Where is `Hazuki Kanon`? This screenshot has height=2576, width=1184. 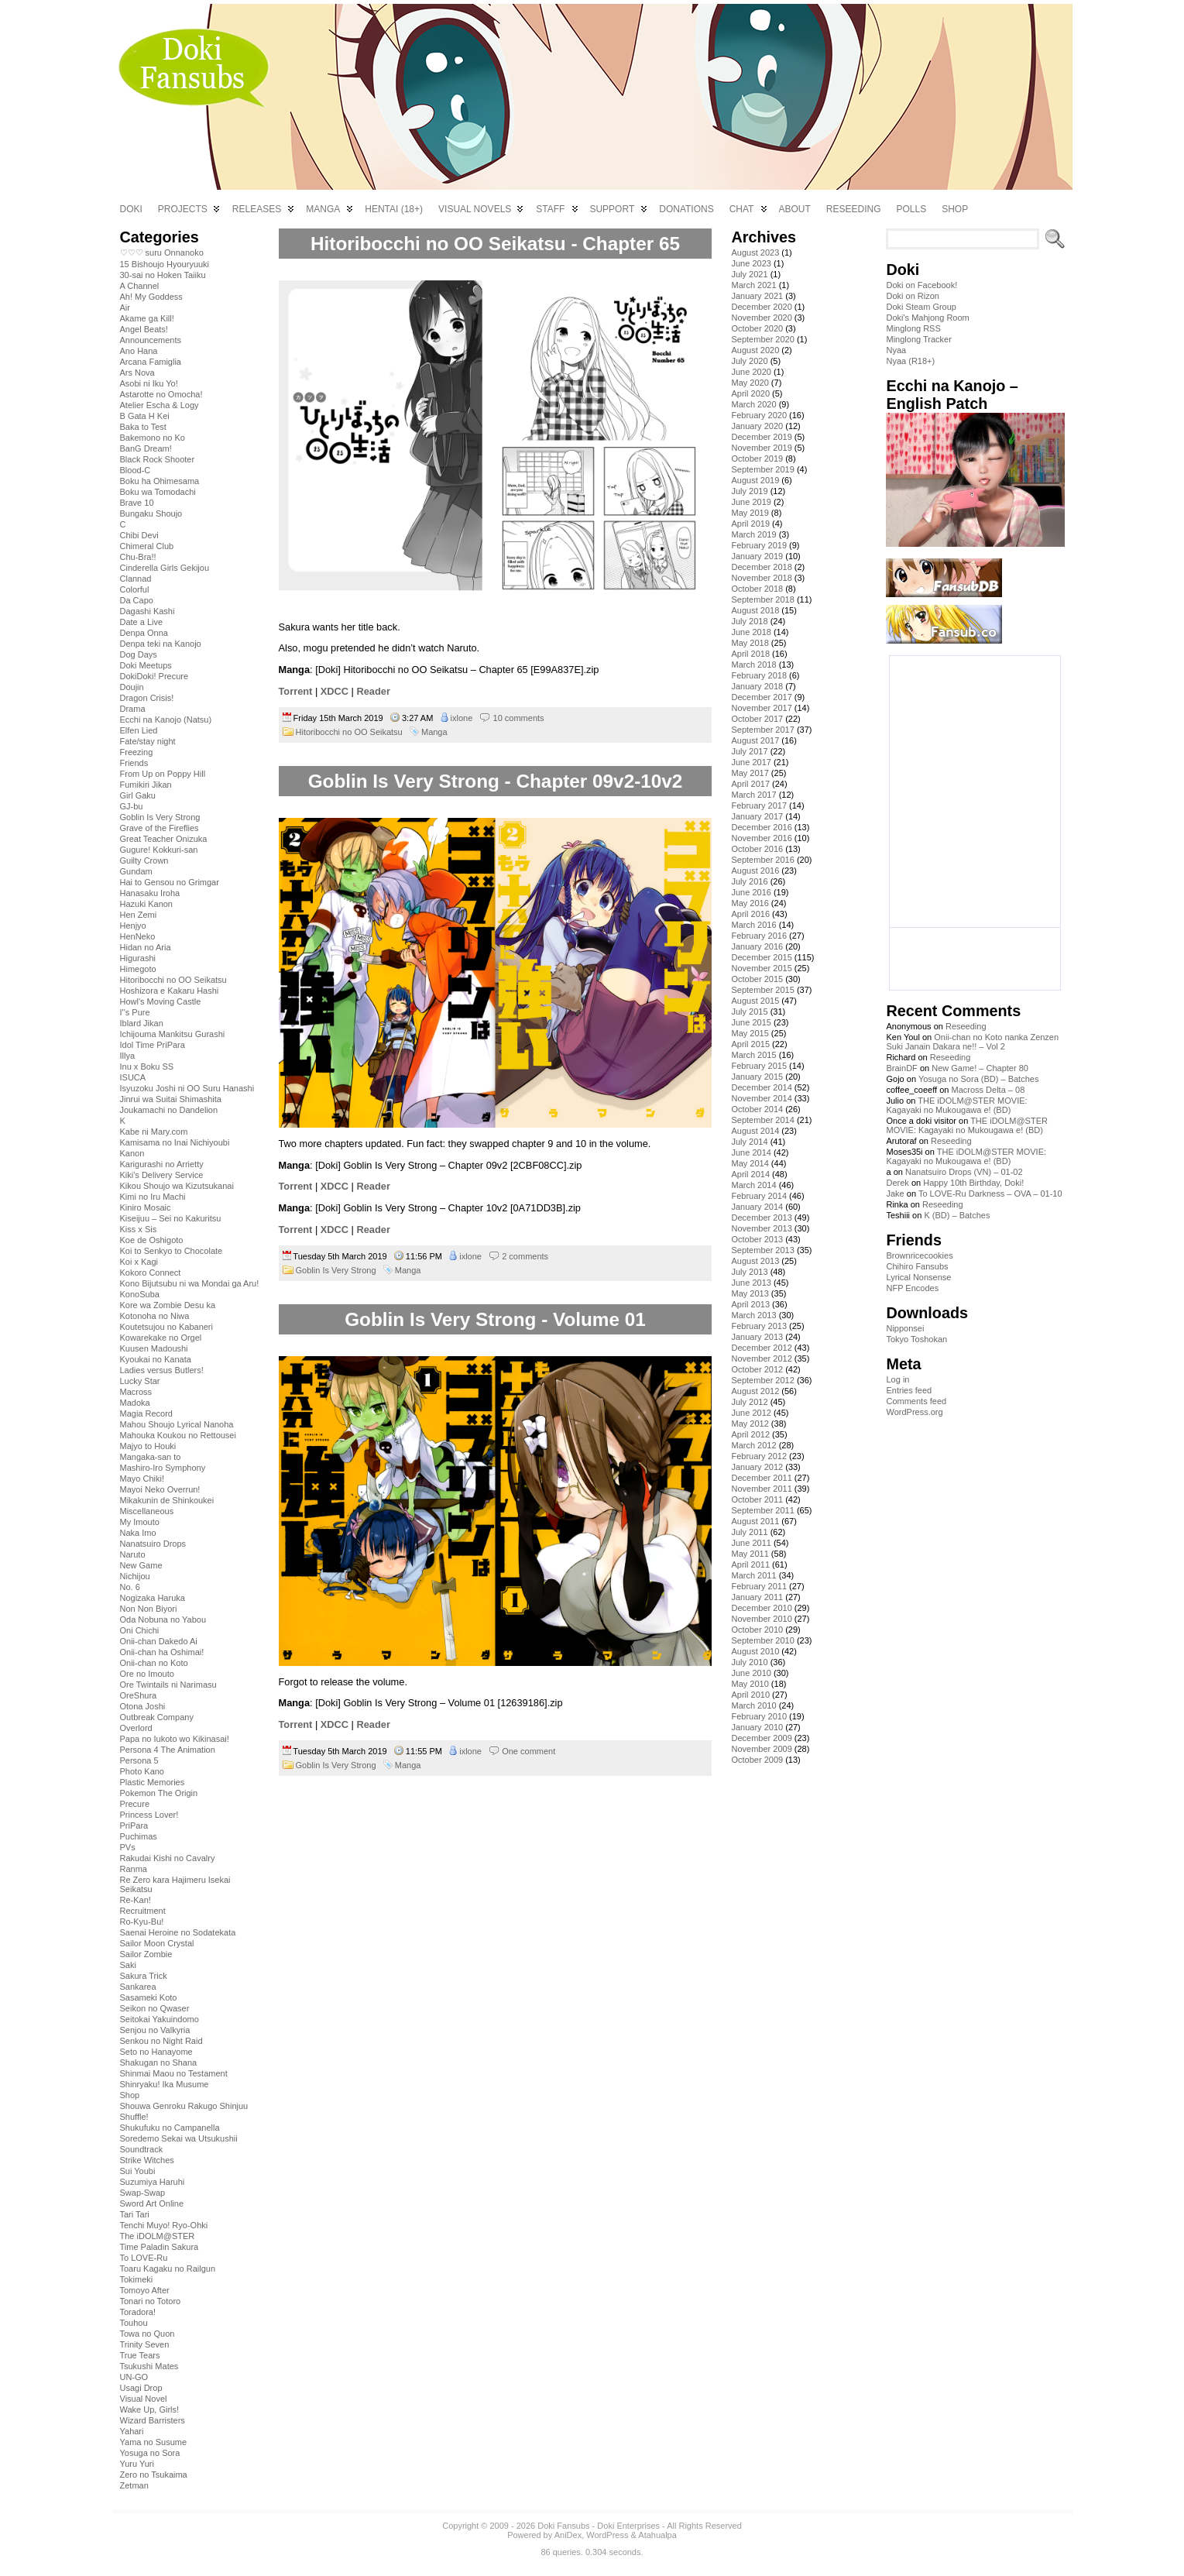 Hazuki Kanon is located at coordinates (146, 903).